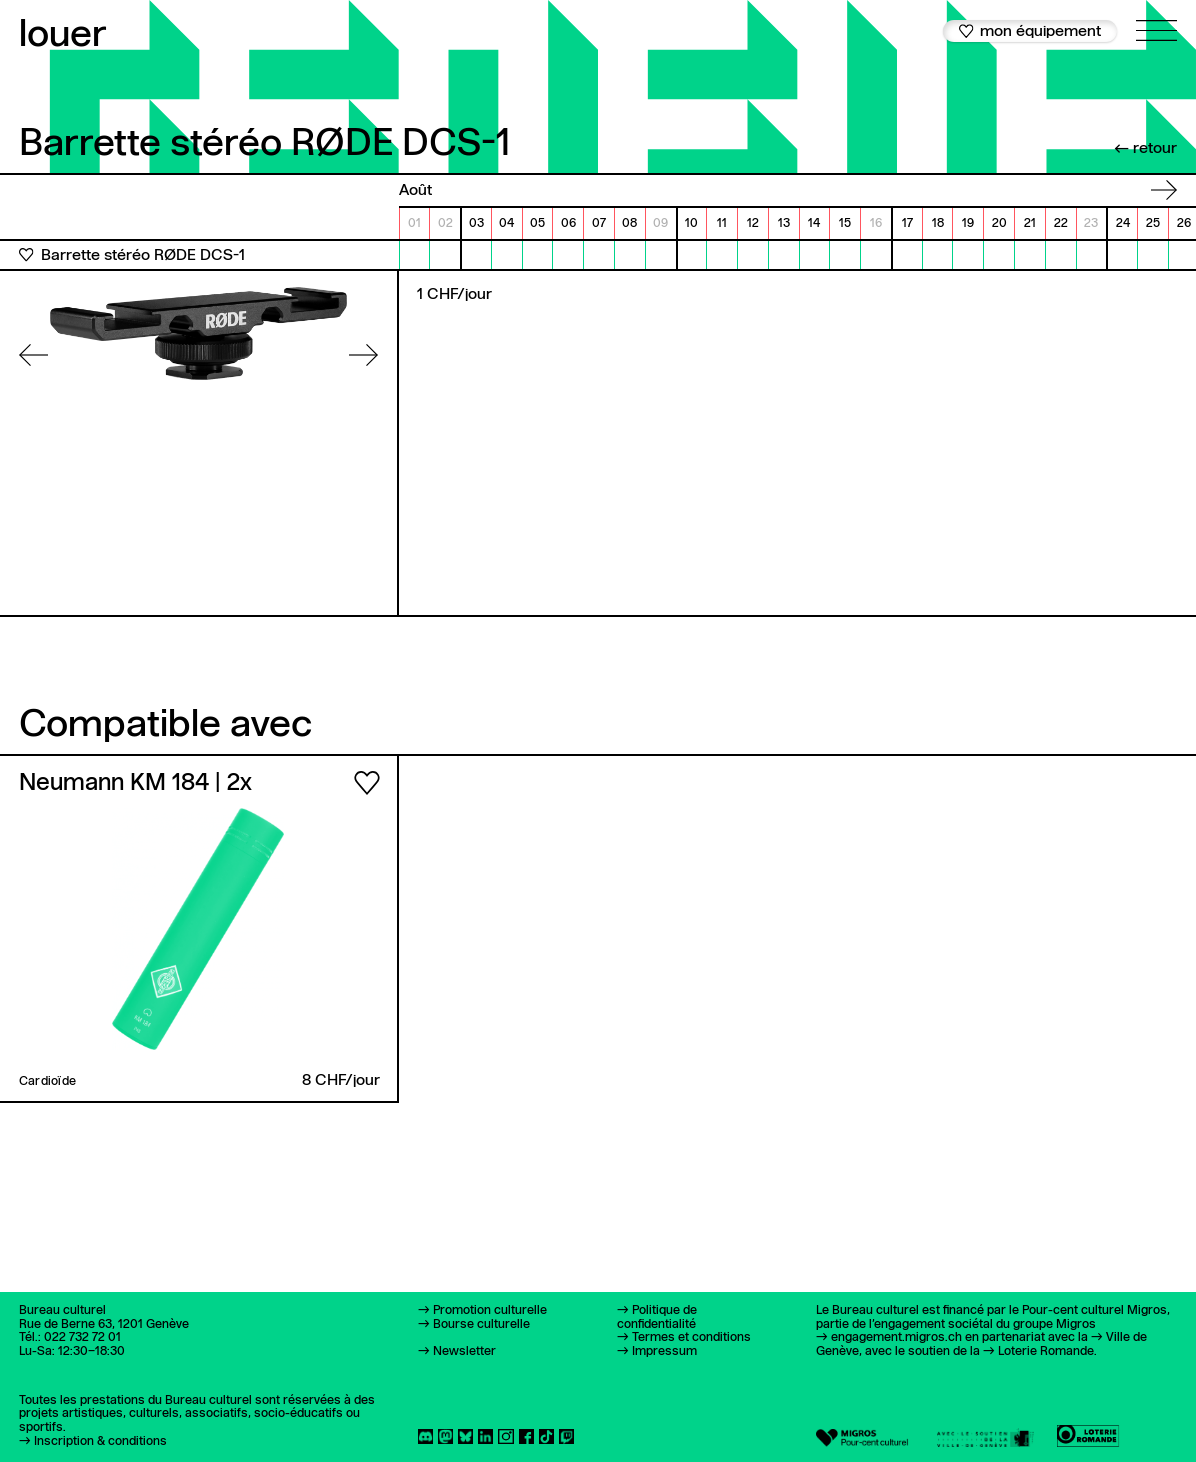 This screenshot has width=1196, height=1462. What do you see at coordinates (26, 255) in the screenshot?
I see `[Ajouter aux favoris]` at bounding box center [26, 255].